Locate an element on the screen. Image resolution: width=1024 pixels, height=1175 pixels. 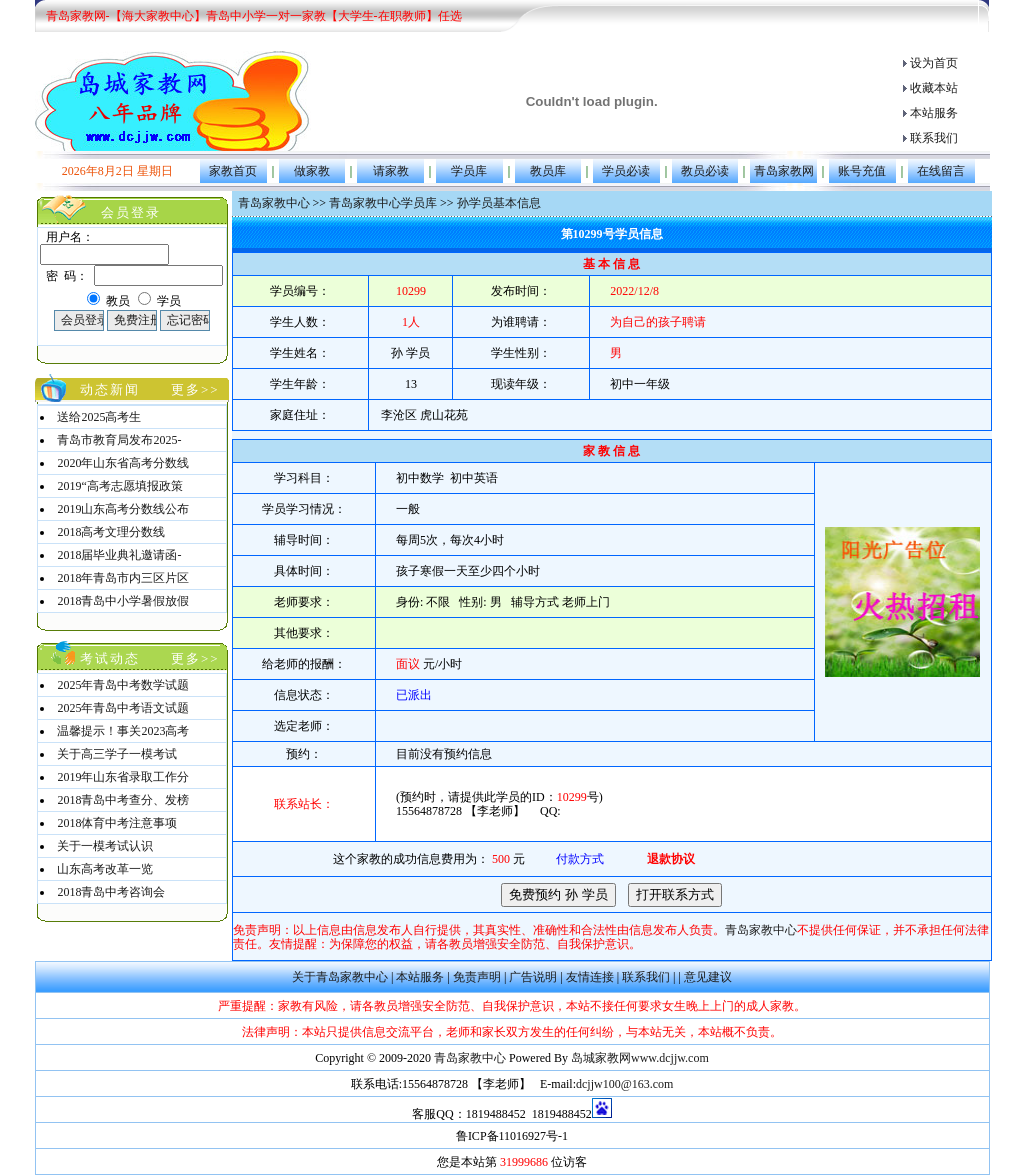
温馨提示！事关2023高考 is located at coordinates (123, 731).